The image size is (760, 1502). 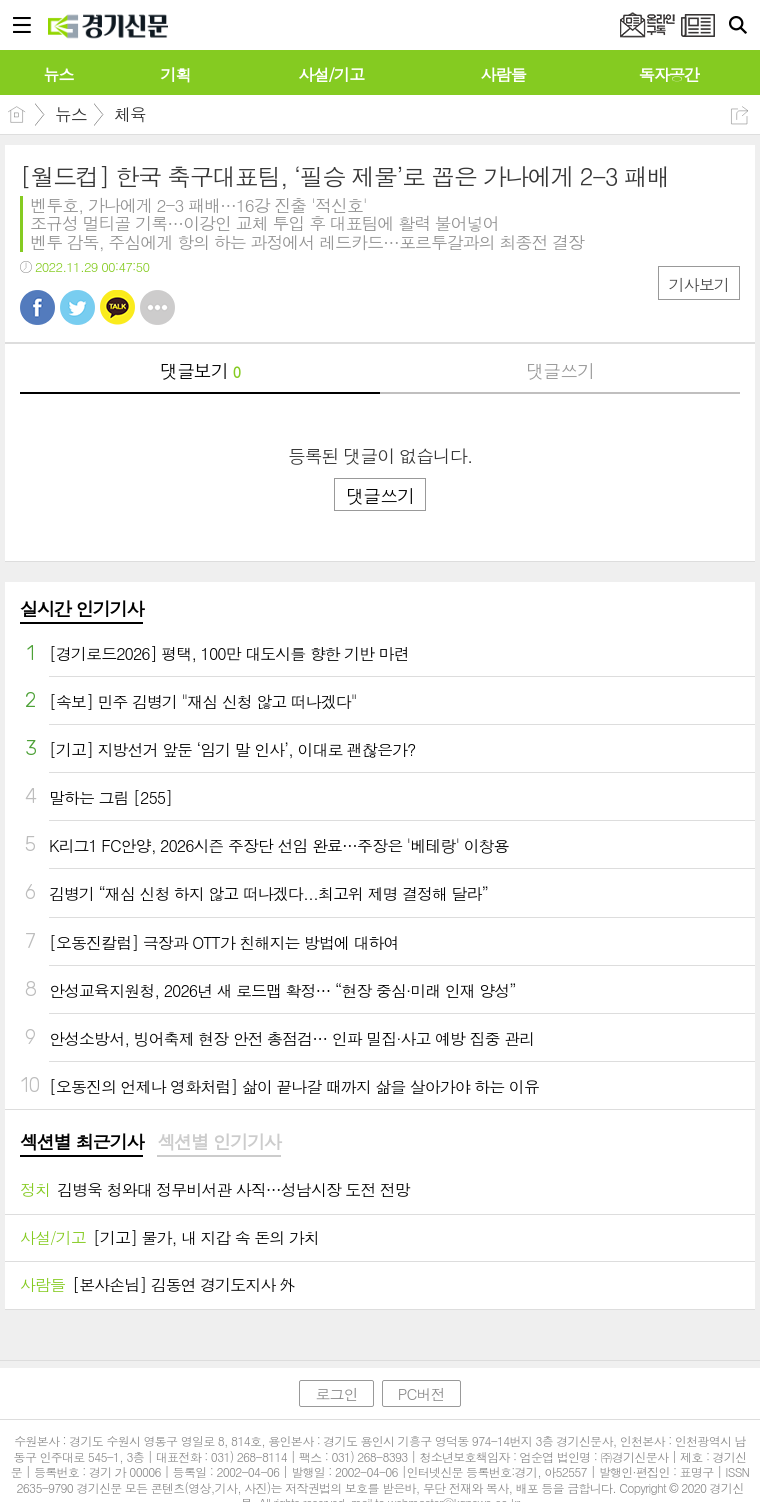 What do you see at coordinates (218, 1142) in the screenshot?
I see `섹션별 인기기사 [presentation]` at bounding box center [218, 1142].